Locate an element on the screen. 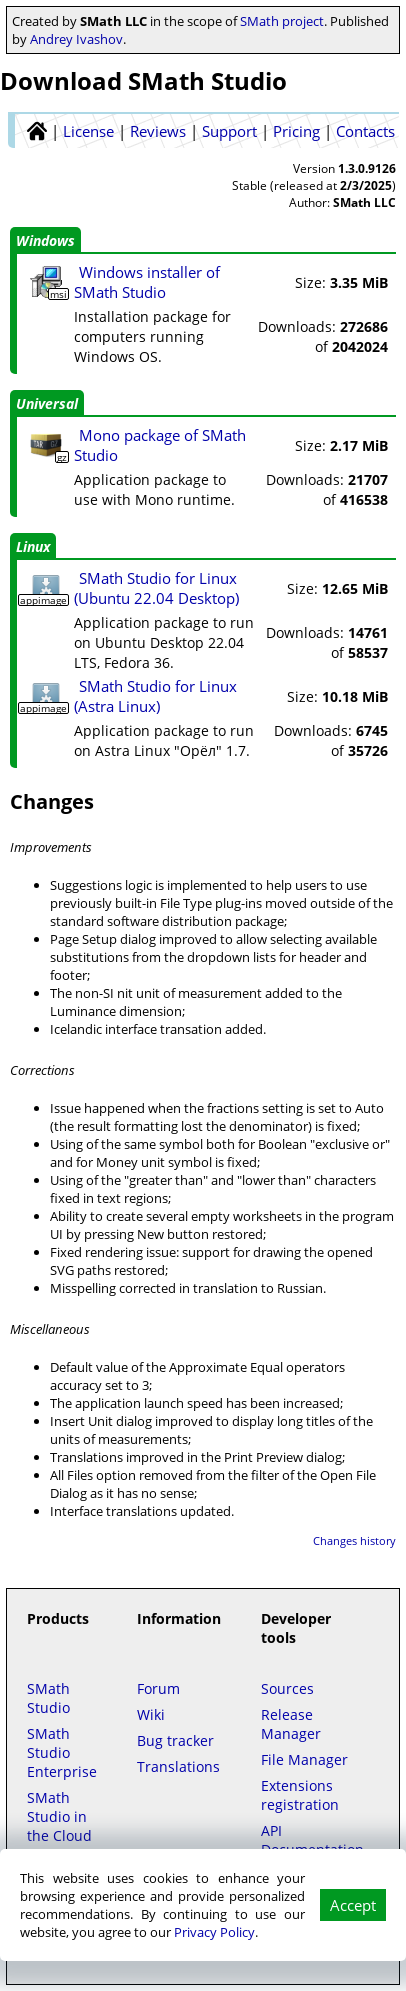 The height and width of the screenshot is (1991, 406). Release Manager is located at coordinates (291, 1724).